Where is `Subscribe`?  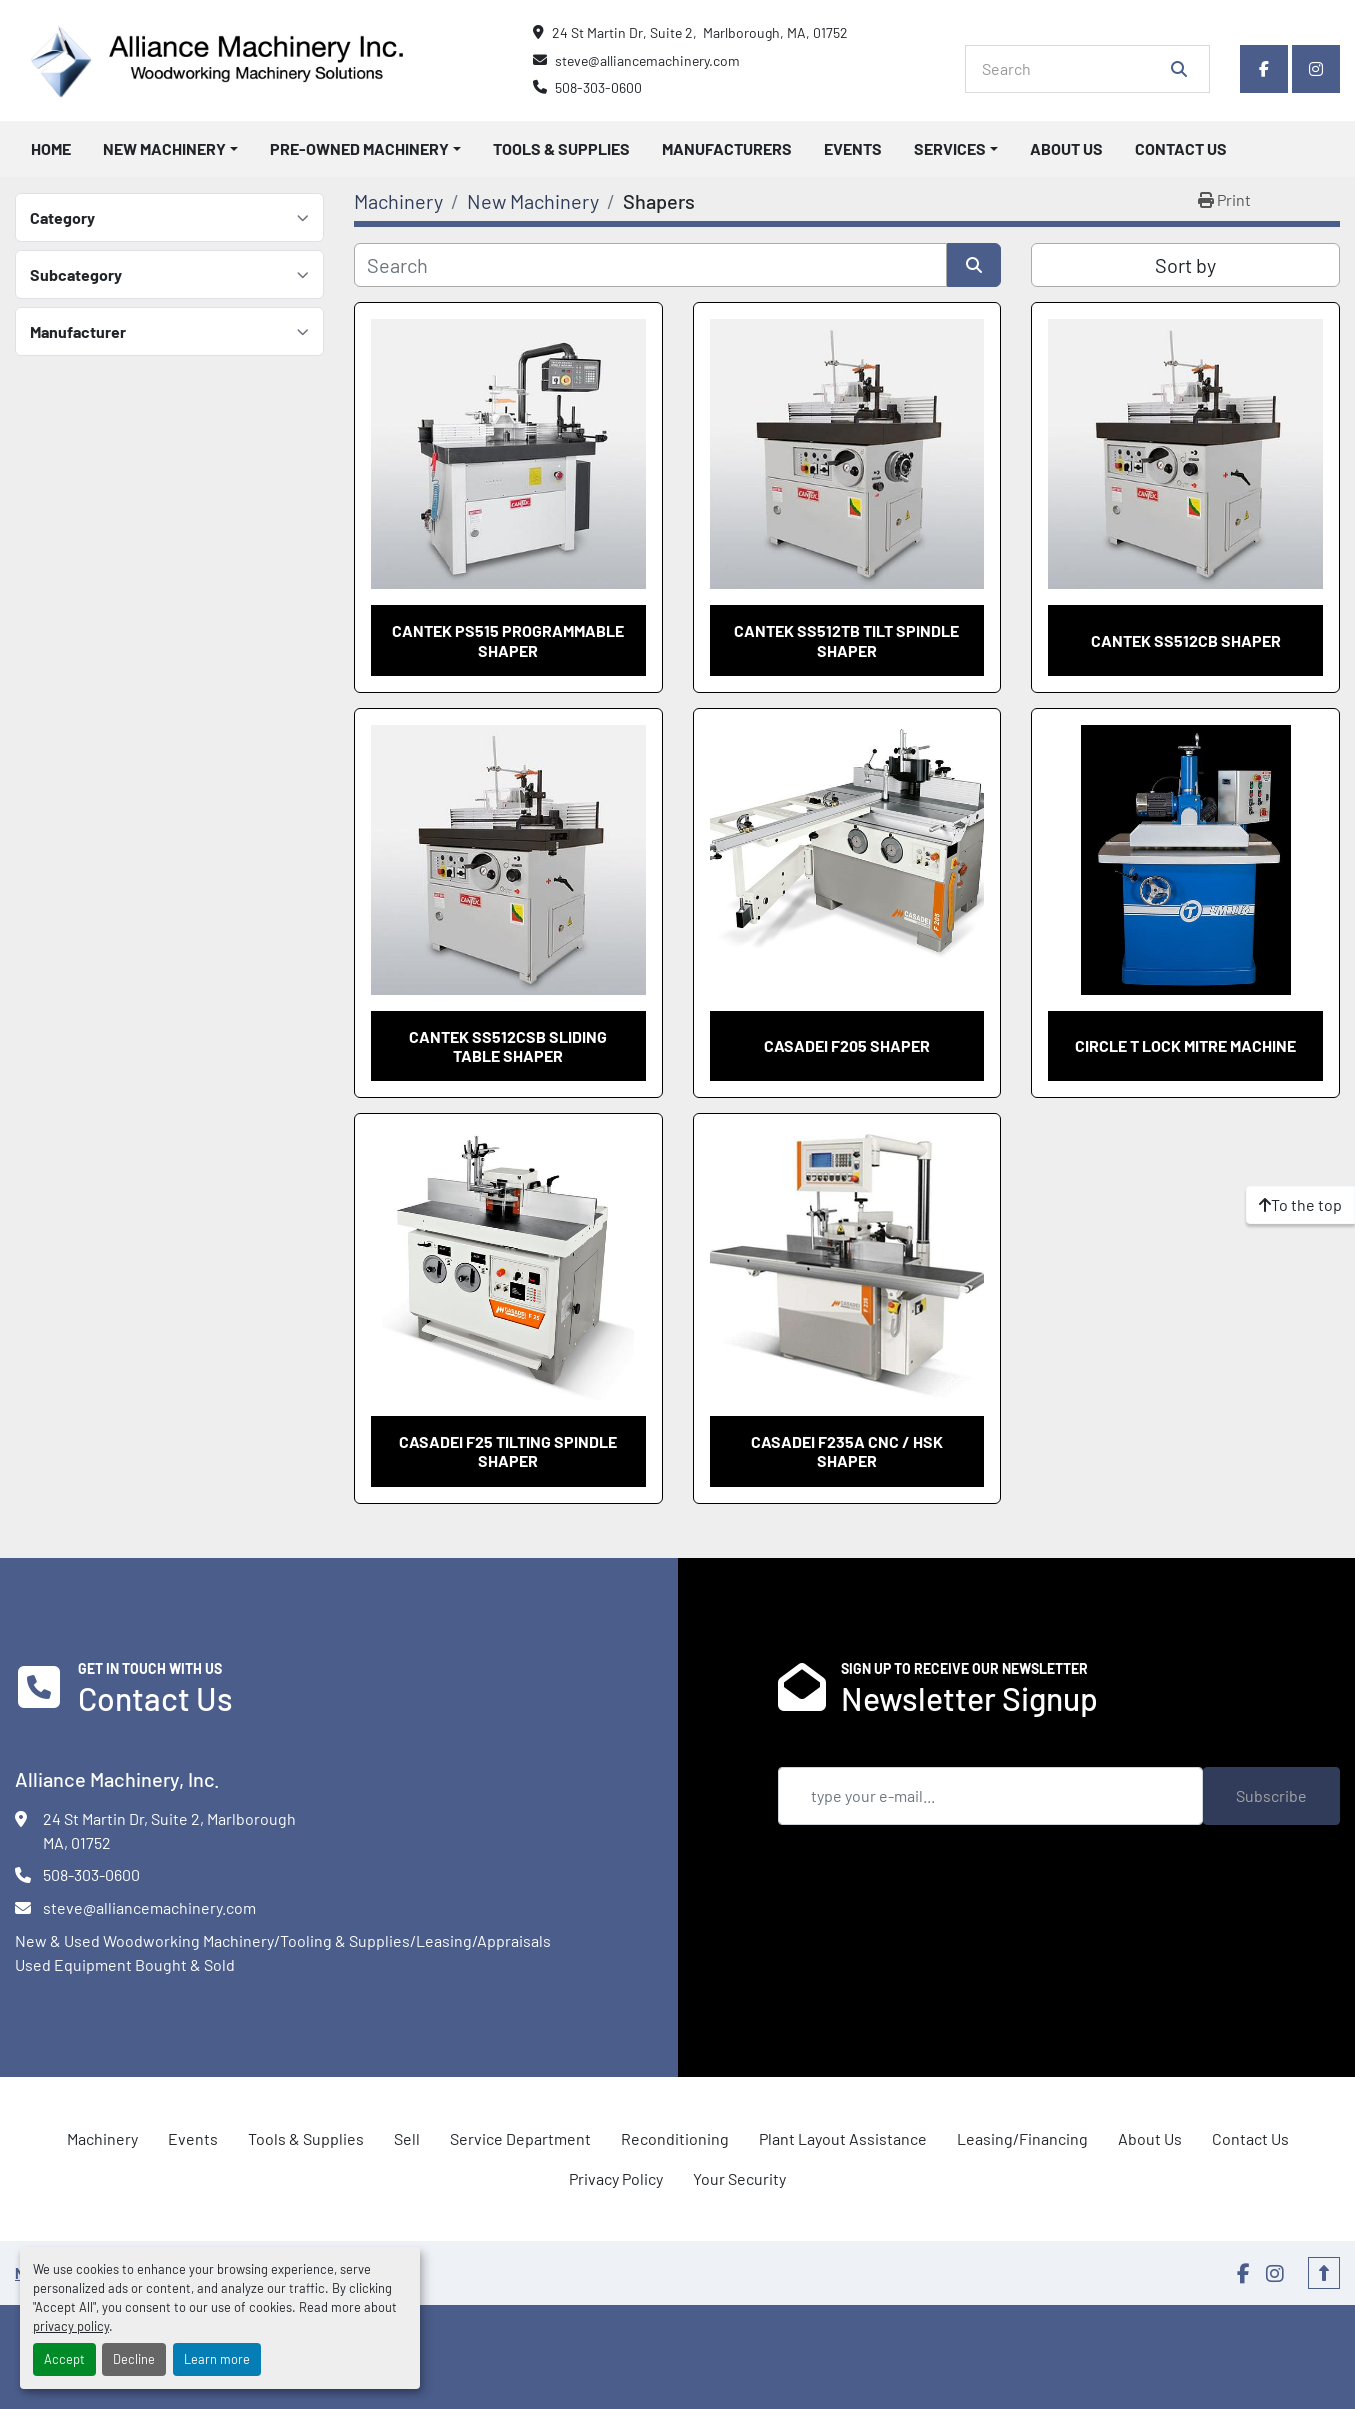
Subscribe is located at coordinates (1271, 1795).